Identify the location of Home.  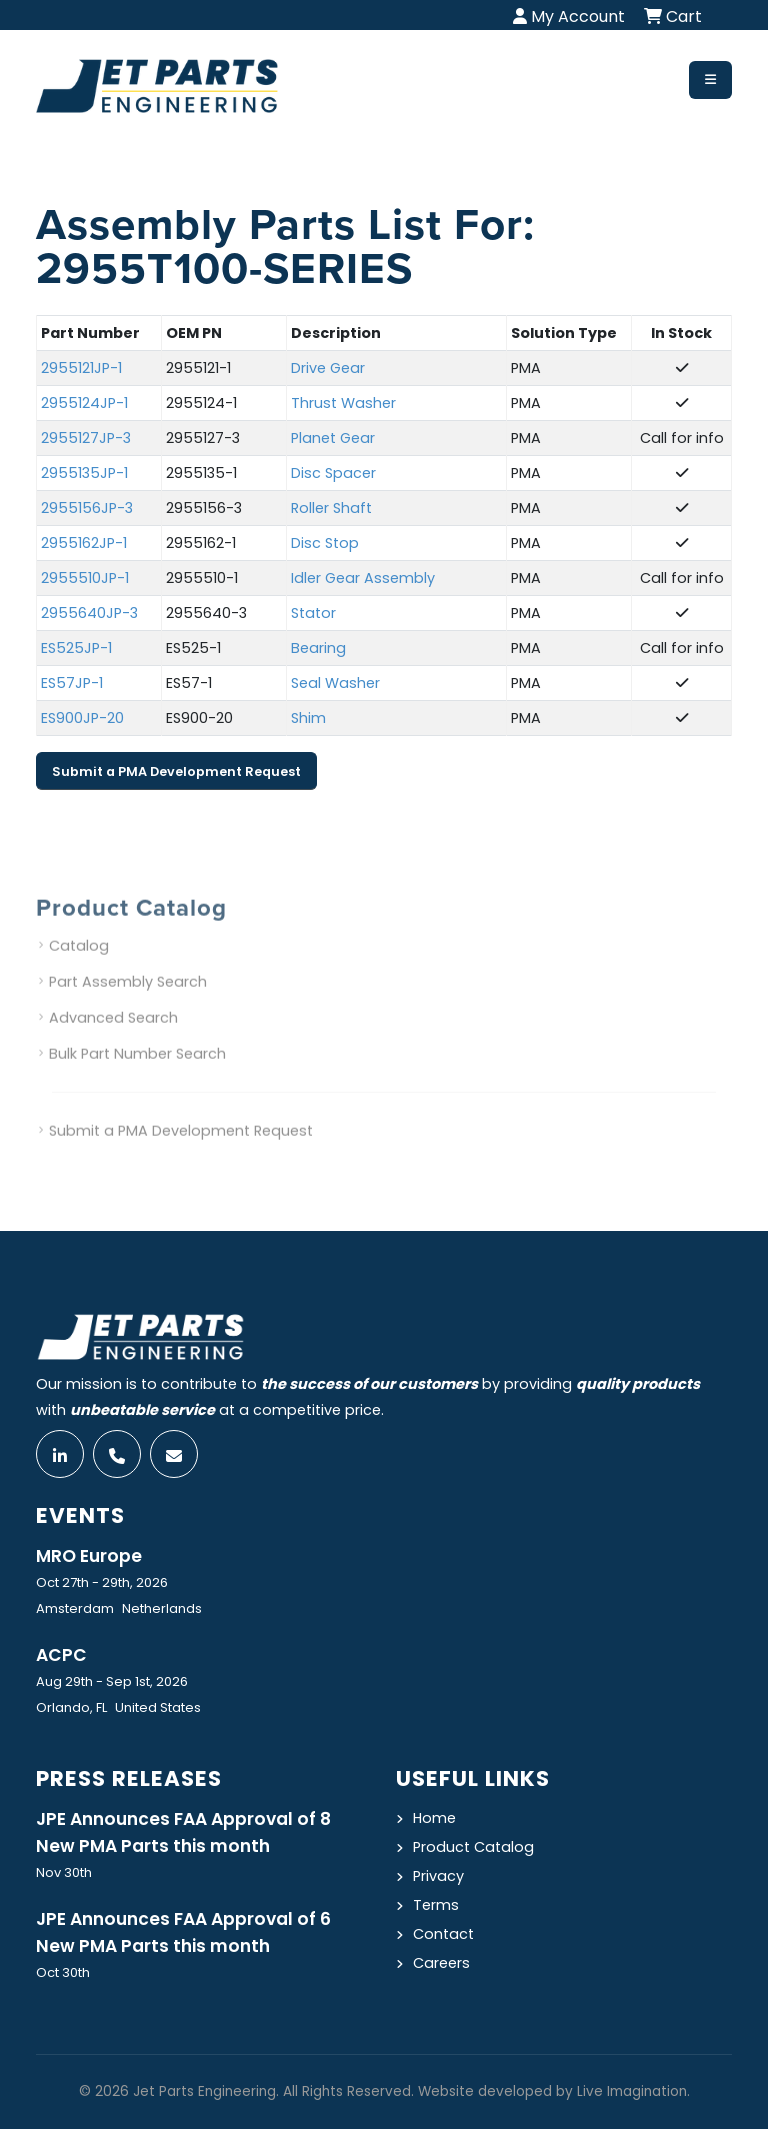
(434, 1818).